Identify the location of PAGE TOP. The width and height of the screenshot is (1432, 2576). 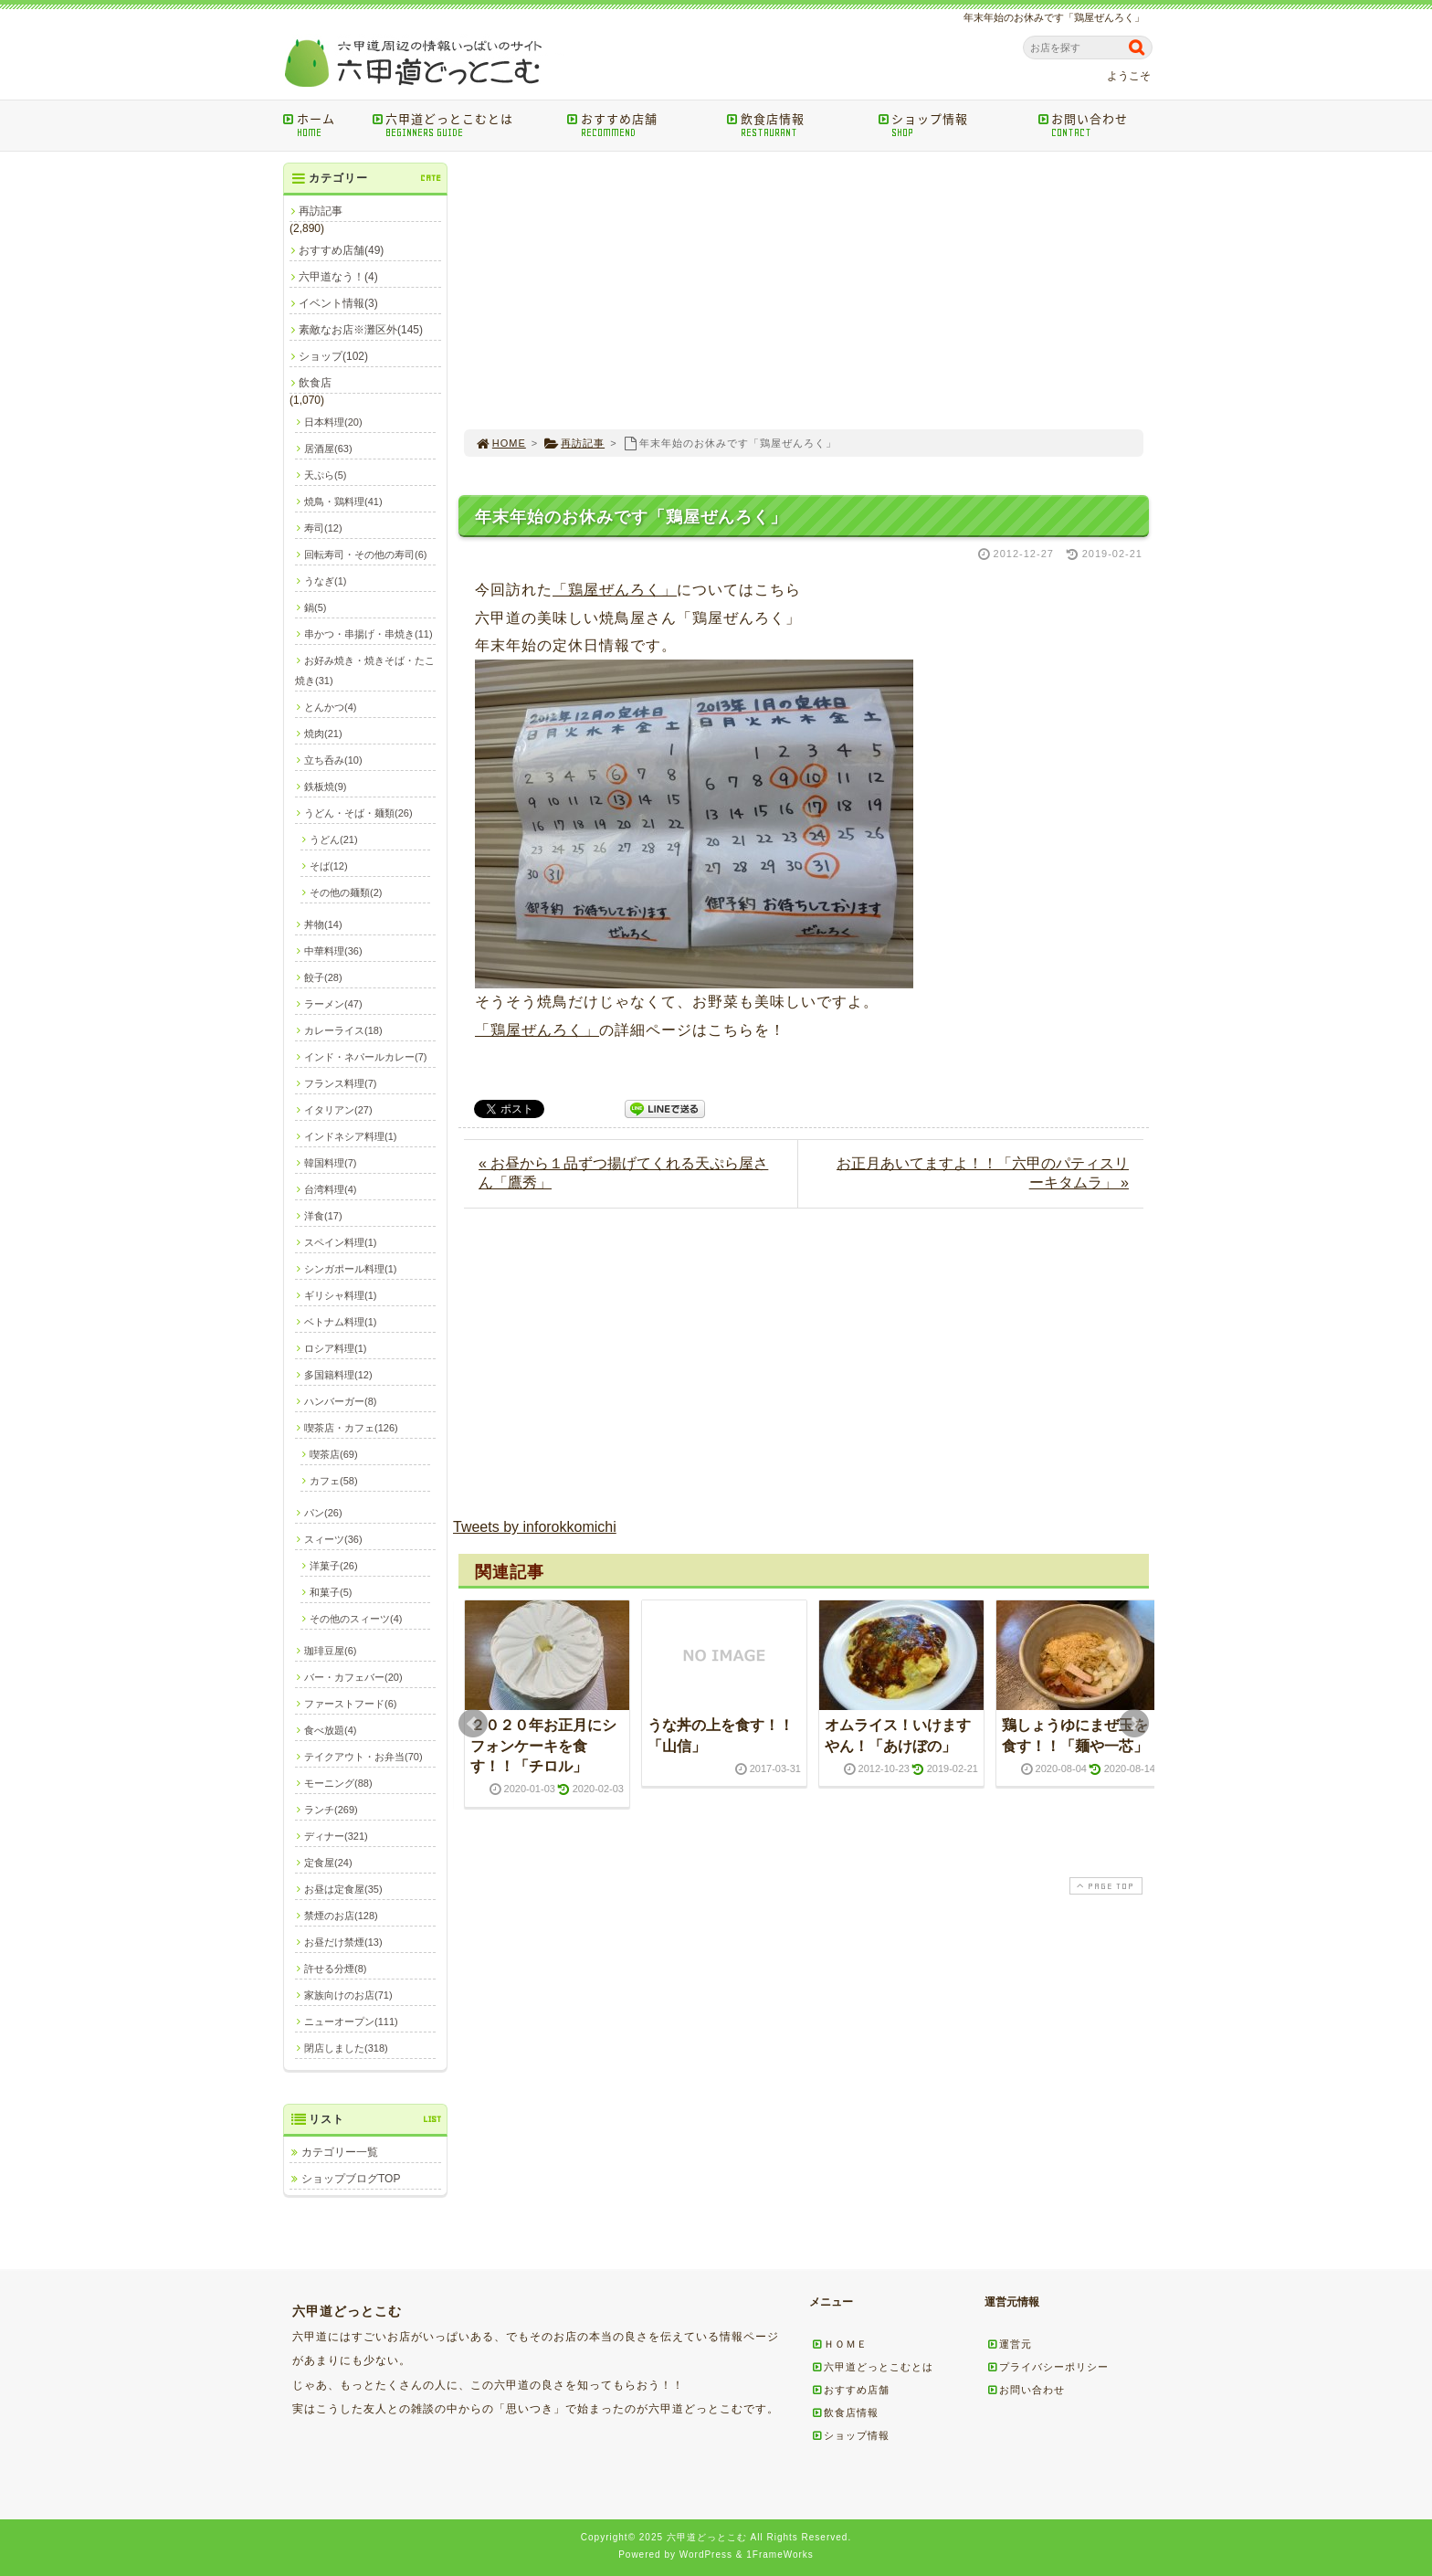
(1104, 1886).